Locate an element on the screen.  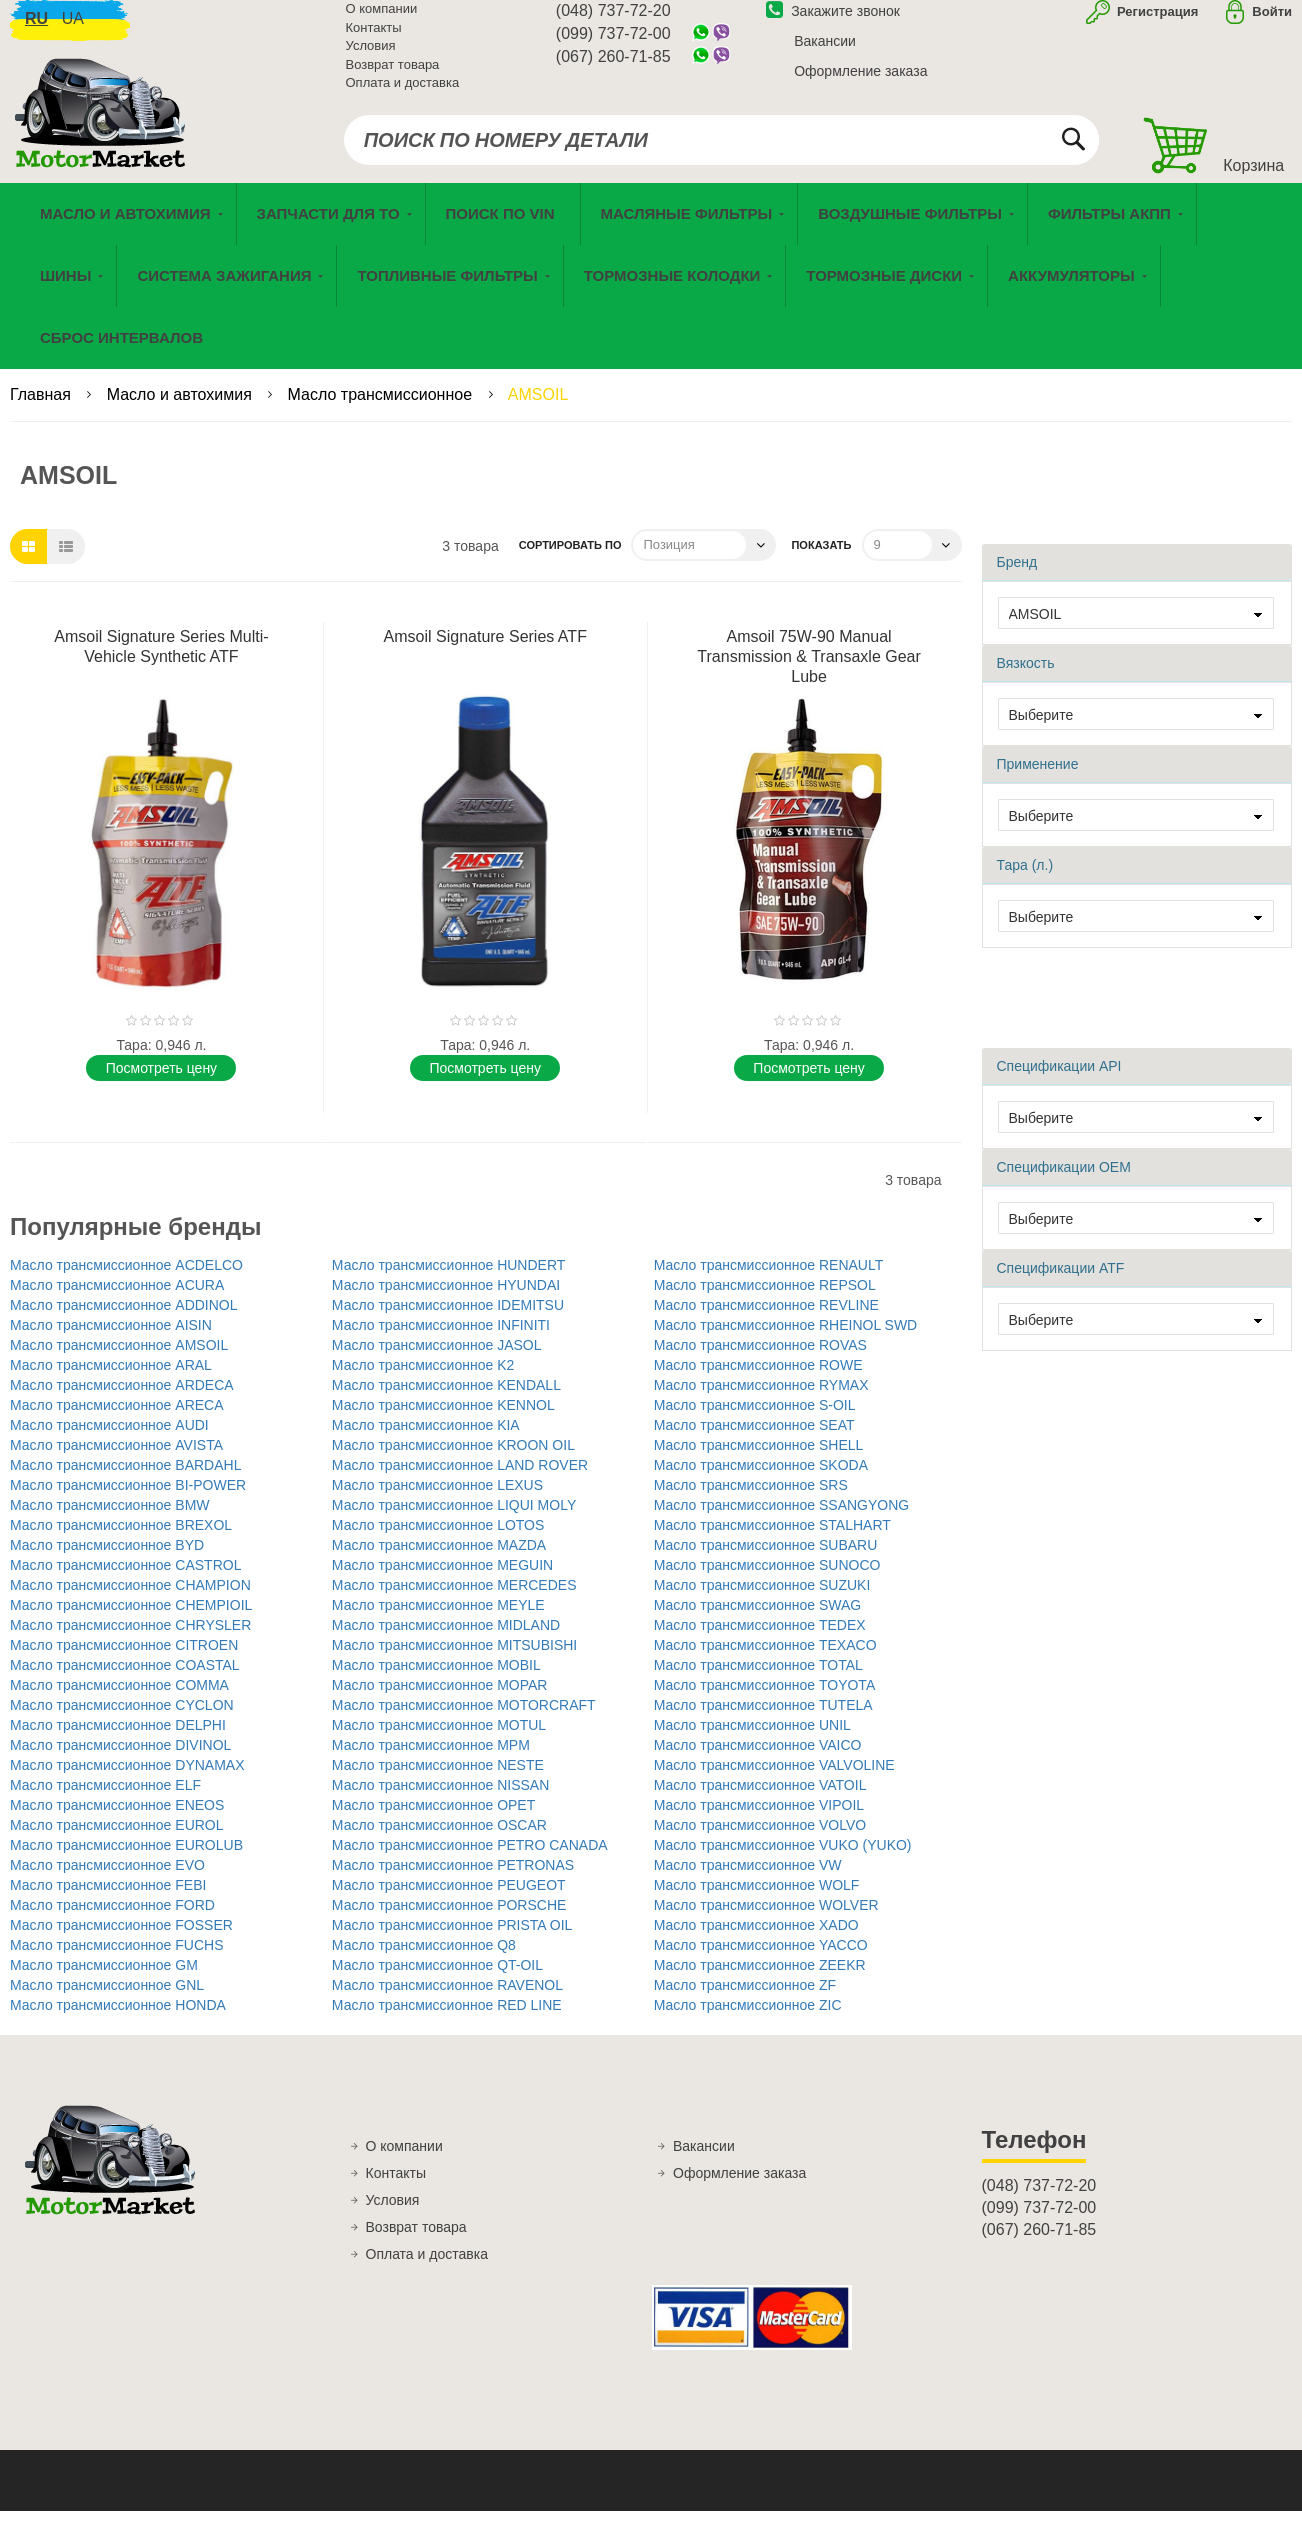
Масло трансмиссионное REPSOL is located at coordinates (765, 1302).